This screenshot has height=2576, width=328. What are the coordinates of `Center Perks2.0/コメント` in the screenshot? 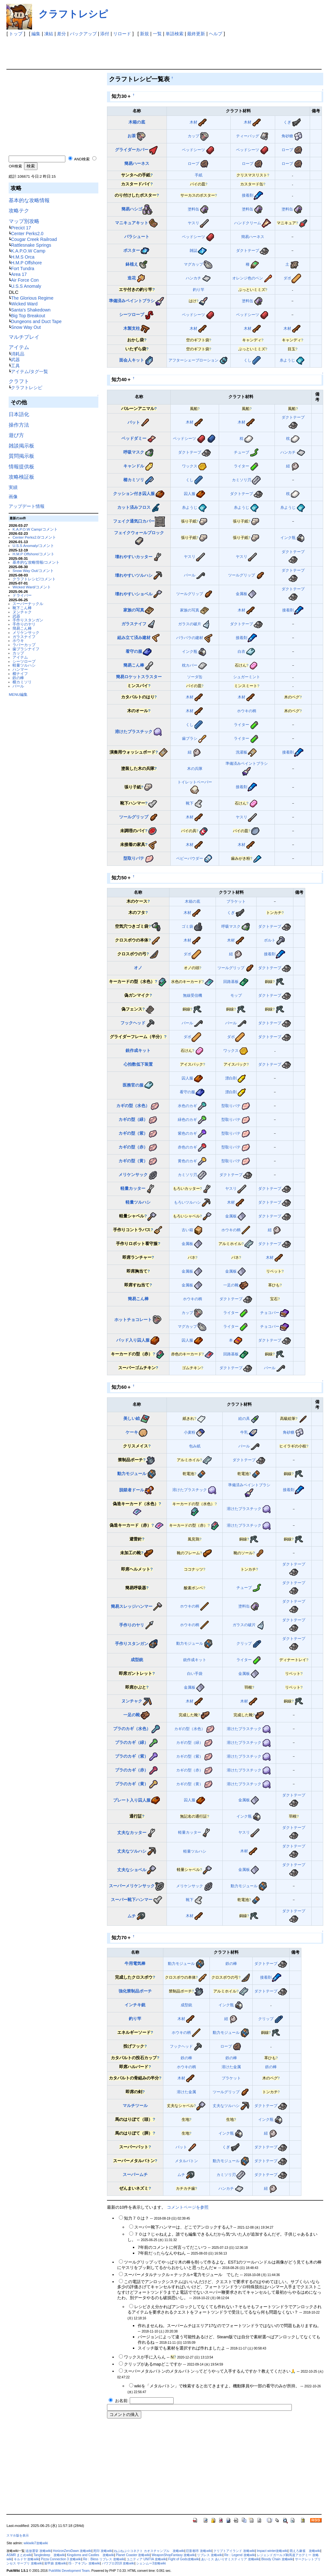 It's located at (34, 537).